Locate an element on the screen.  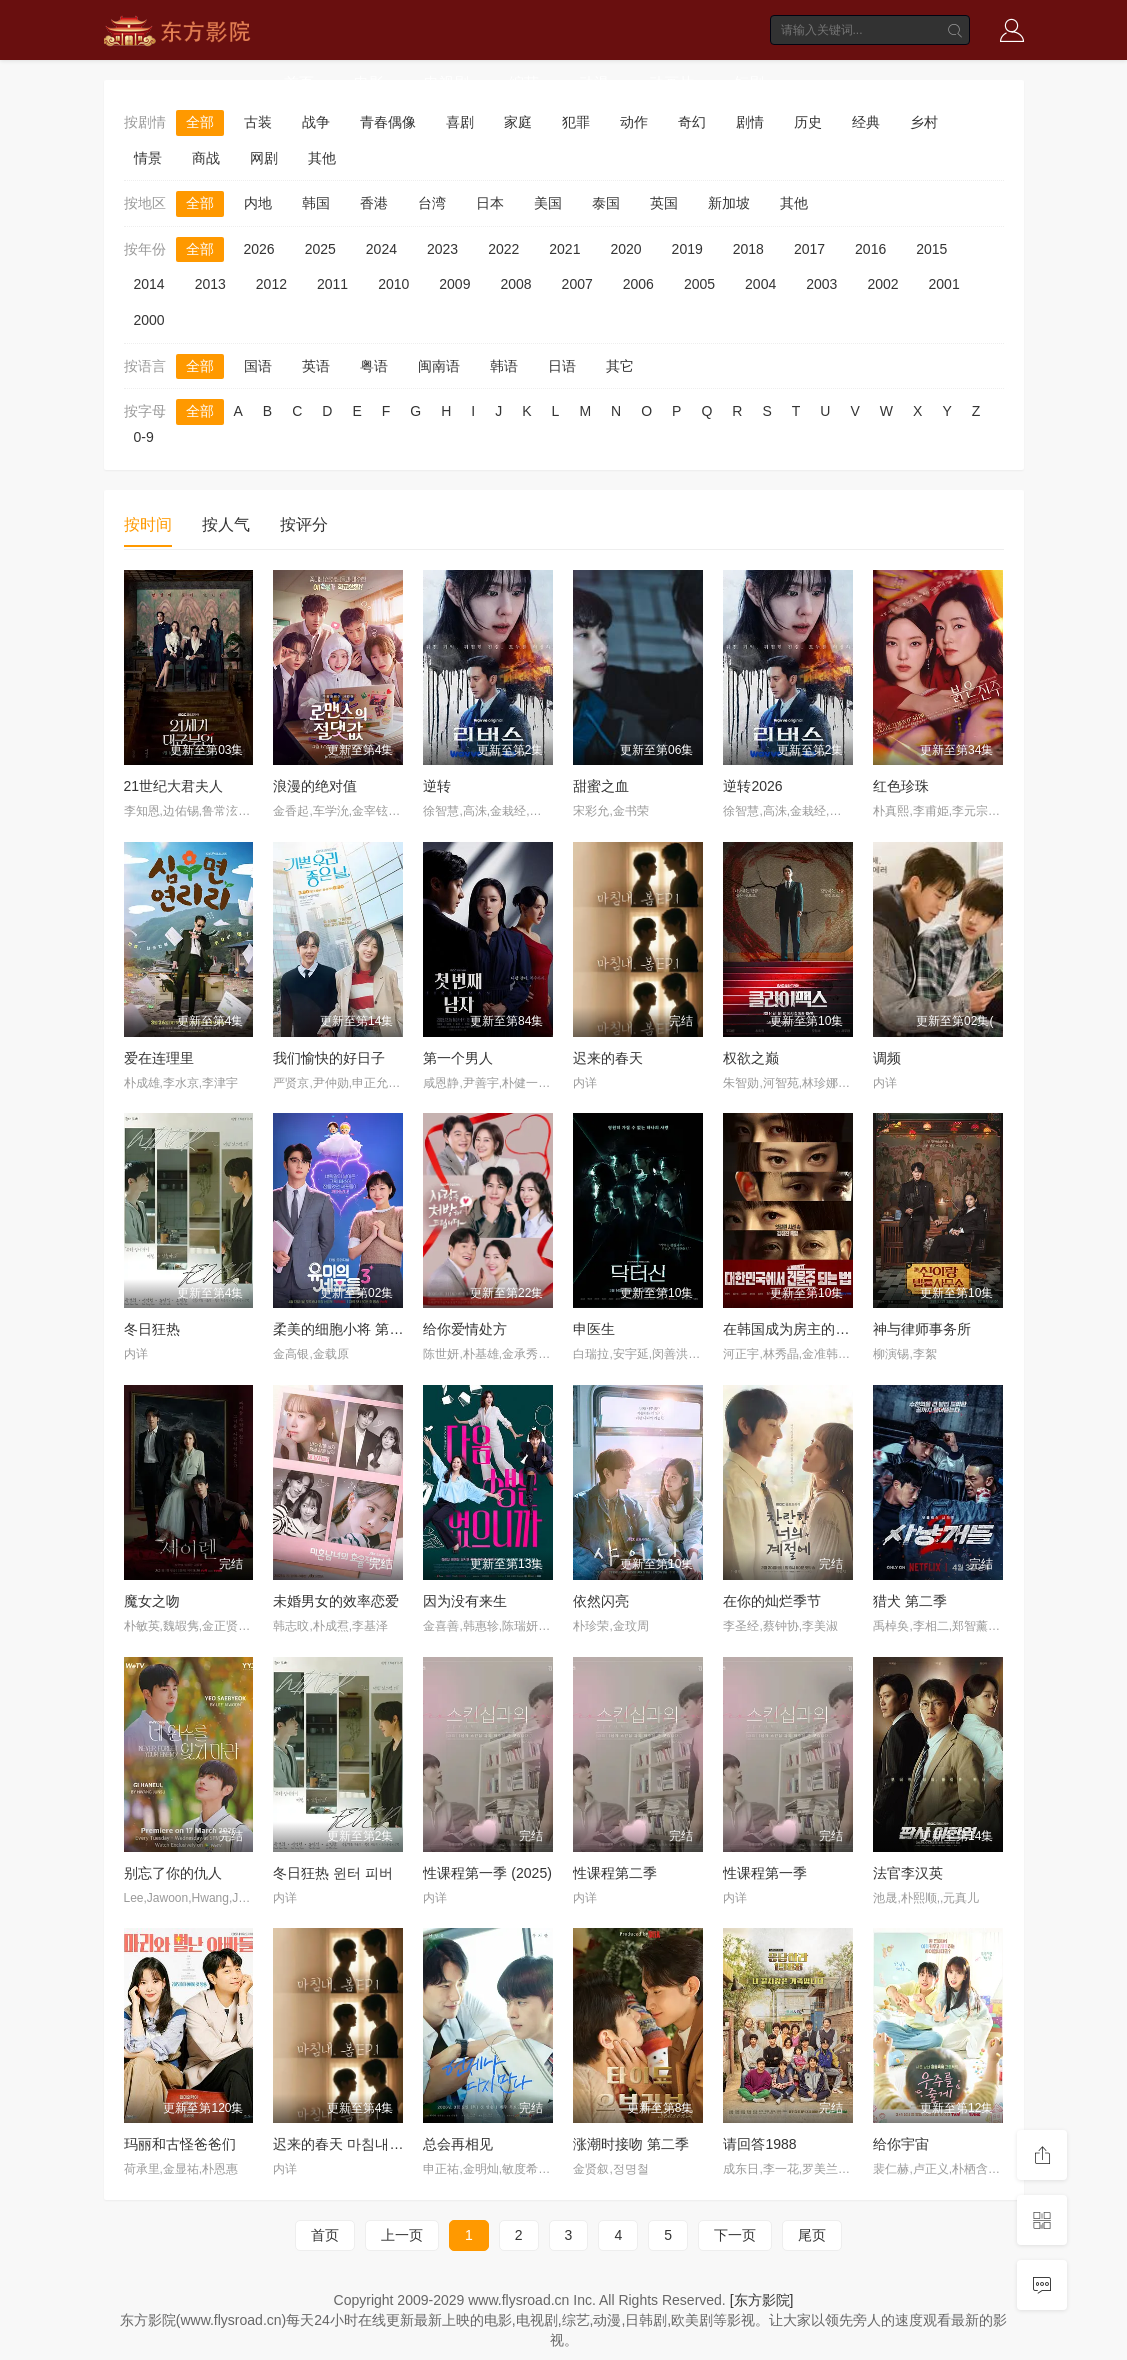
2012 is located at coordinates (271, 284).